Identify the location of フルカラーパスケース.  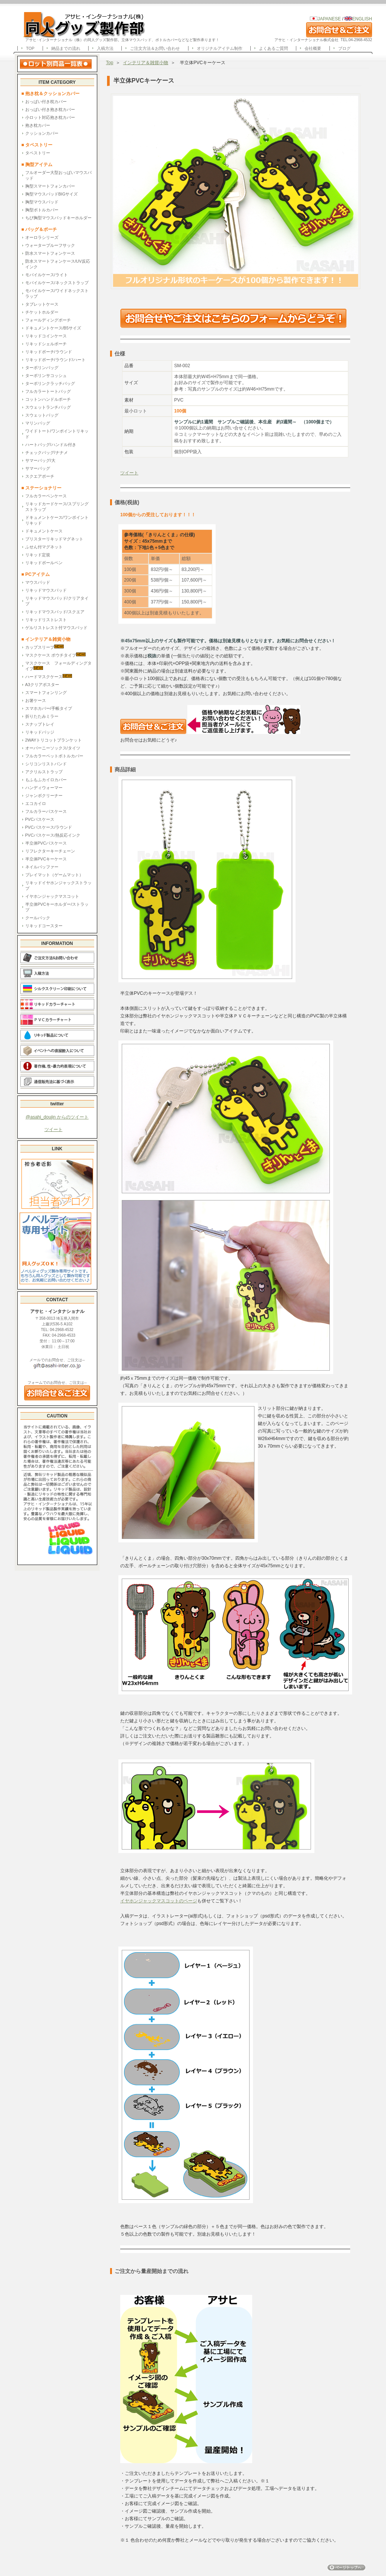
(46, 811).